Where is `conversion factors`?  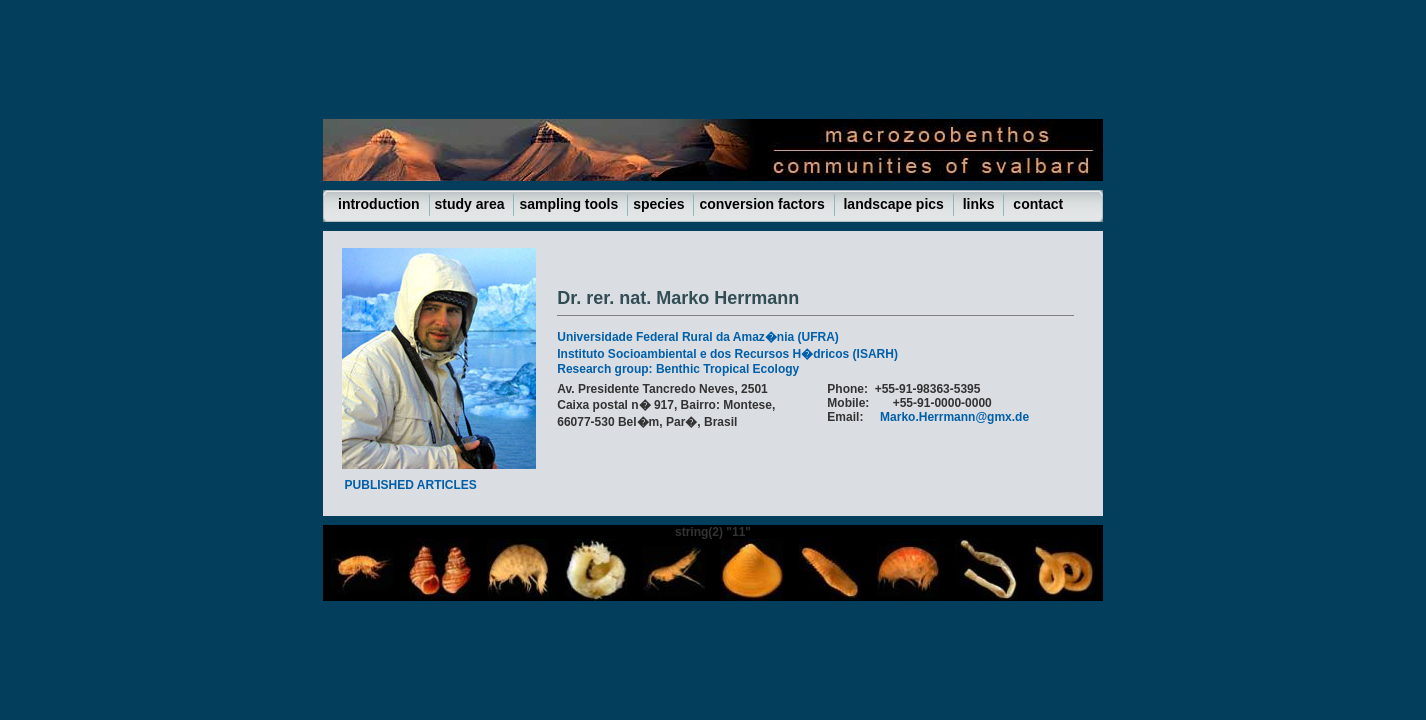 conversion factors is located at coordinates (763, 204).